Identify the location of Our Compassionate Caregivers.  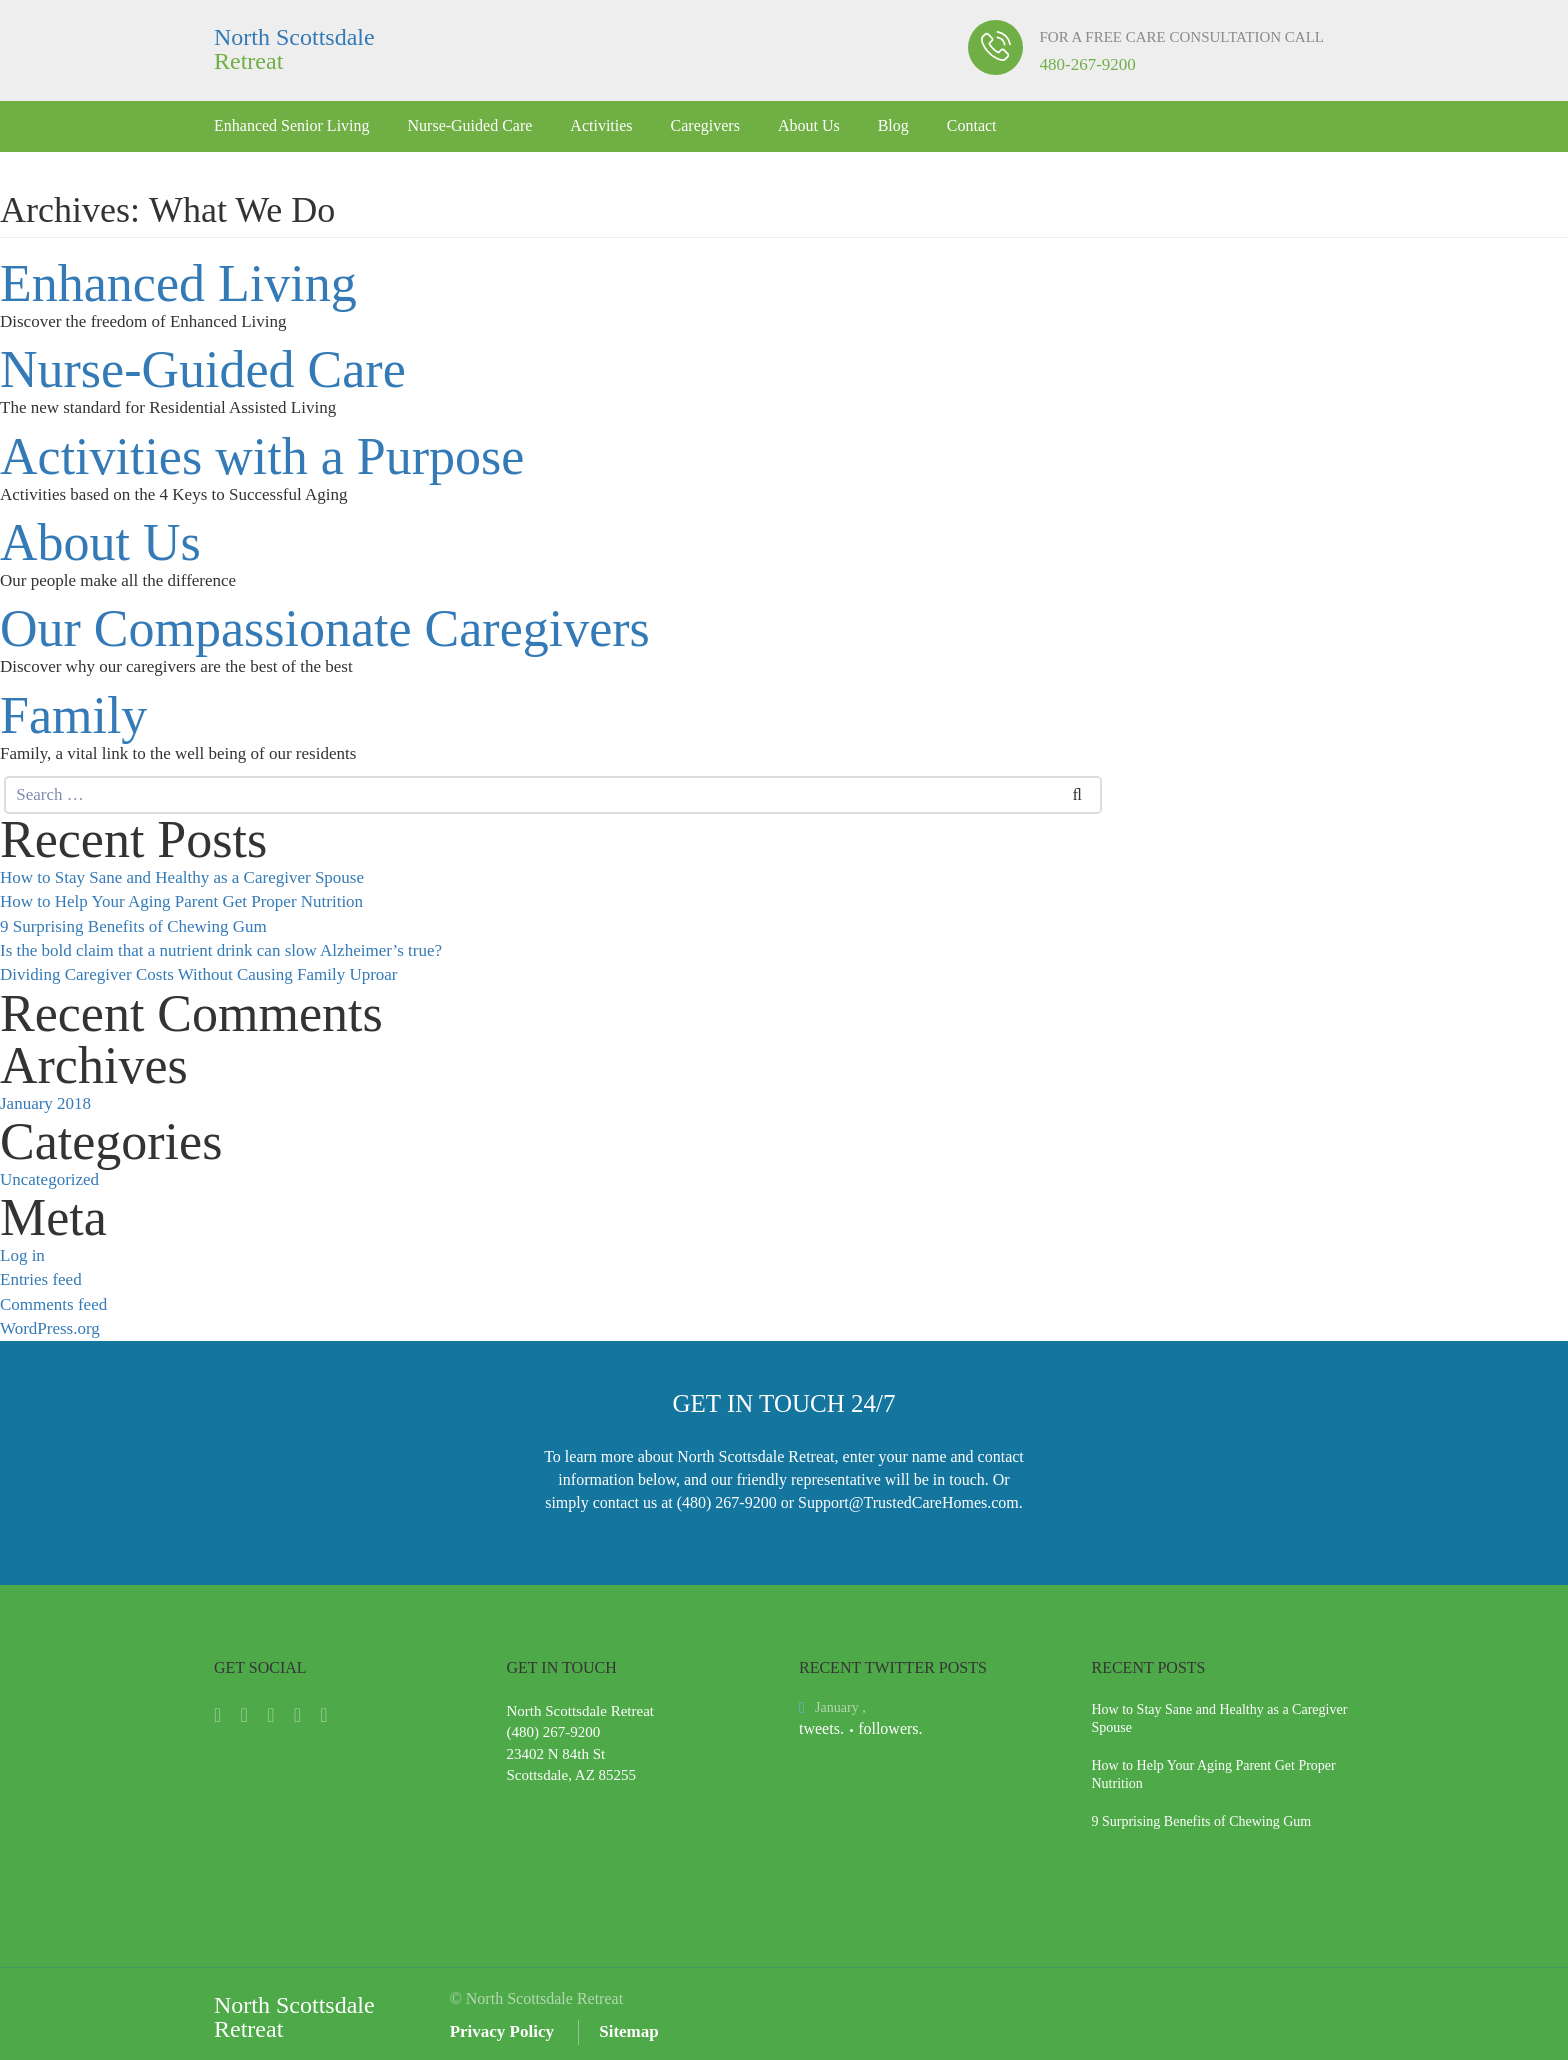
(325, 629).